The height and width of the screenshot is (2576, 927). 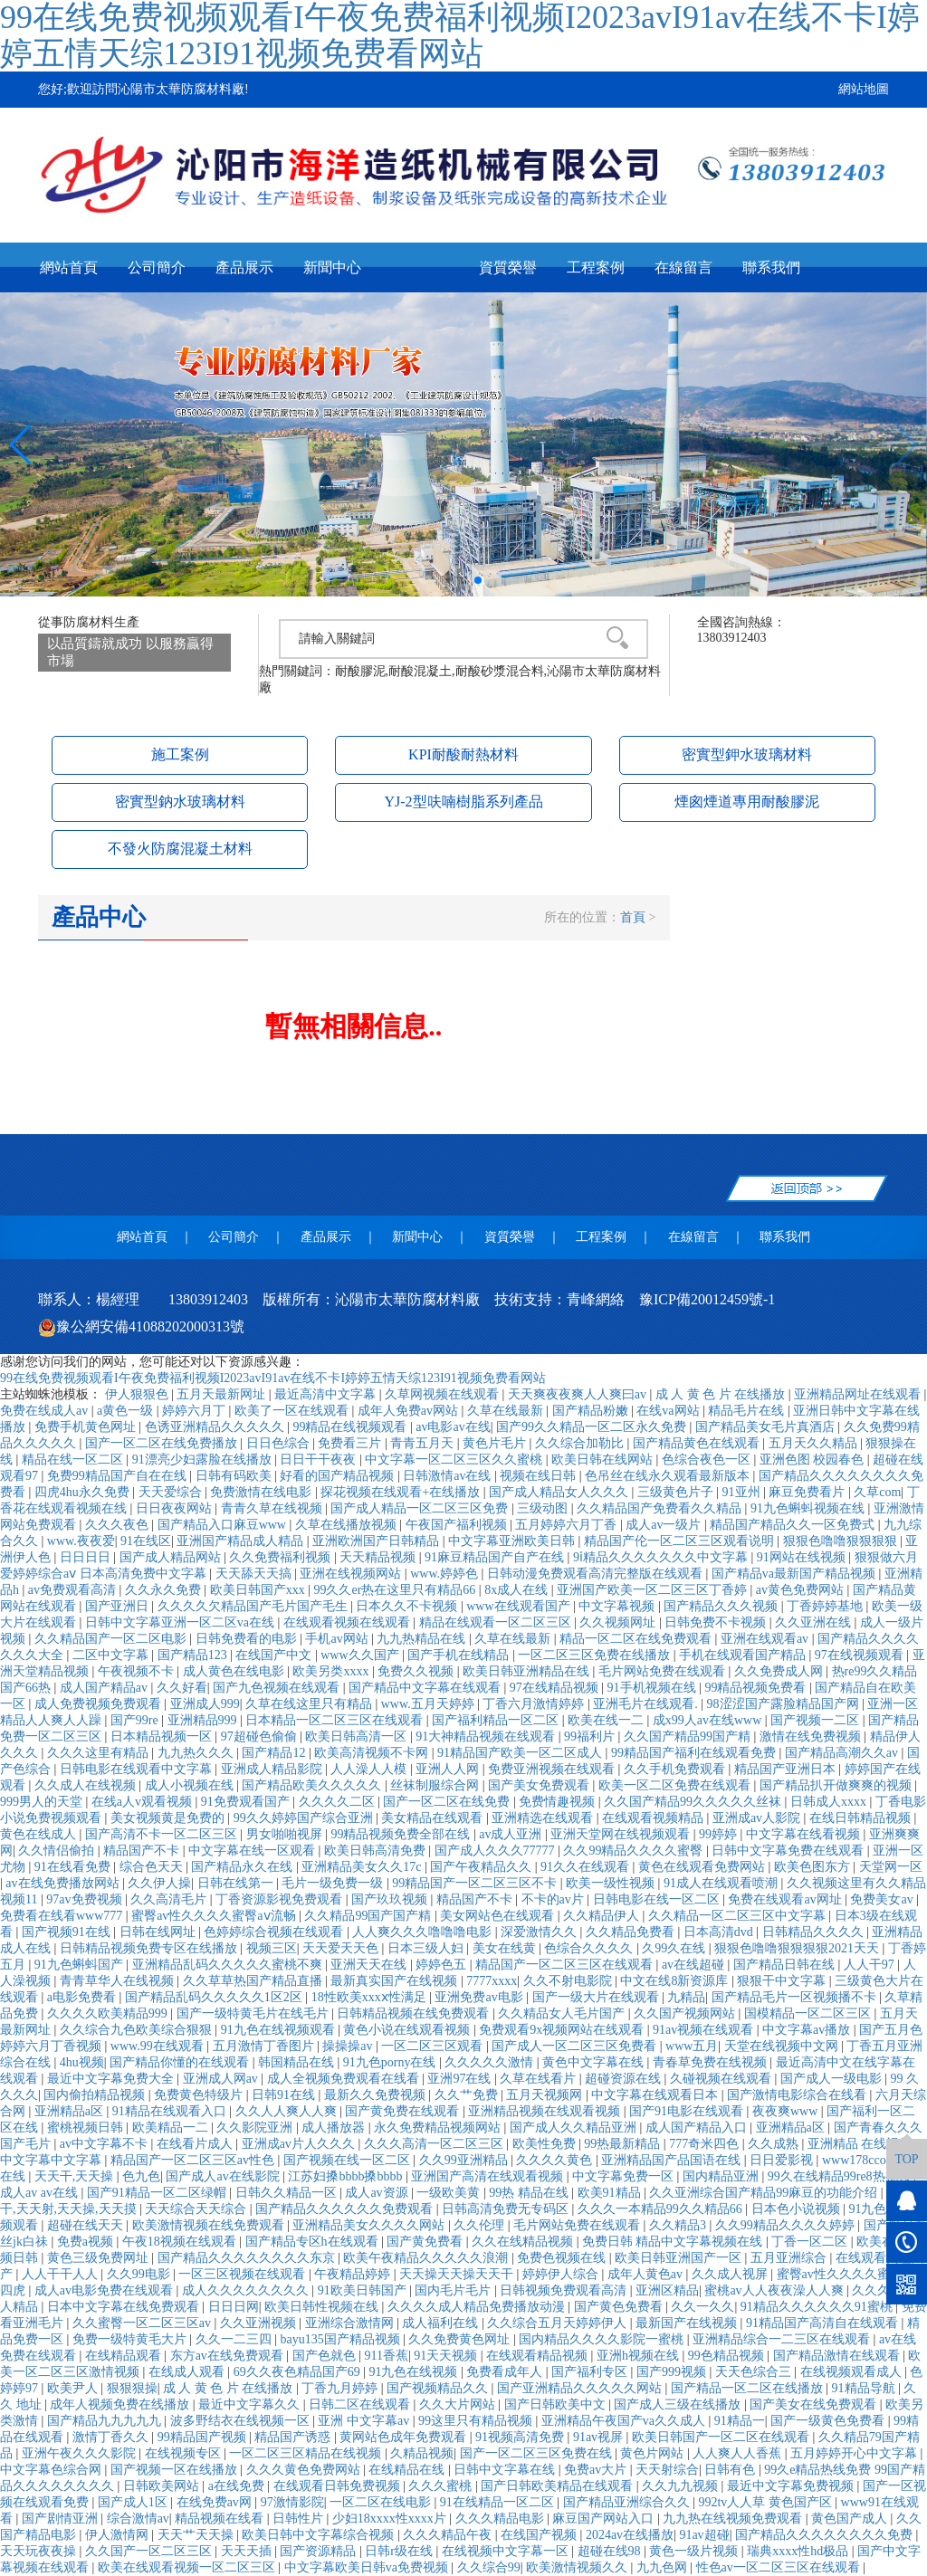 What do you see at coordinates (298, 2062) in the screenshot?
I see `韩国精品在线` at bounding box center [298, 2062].